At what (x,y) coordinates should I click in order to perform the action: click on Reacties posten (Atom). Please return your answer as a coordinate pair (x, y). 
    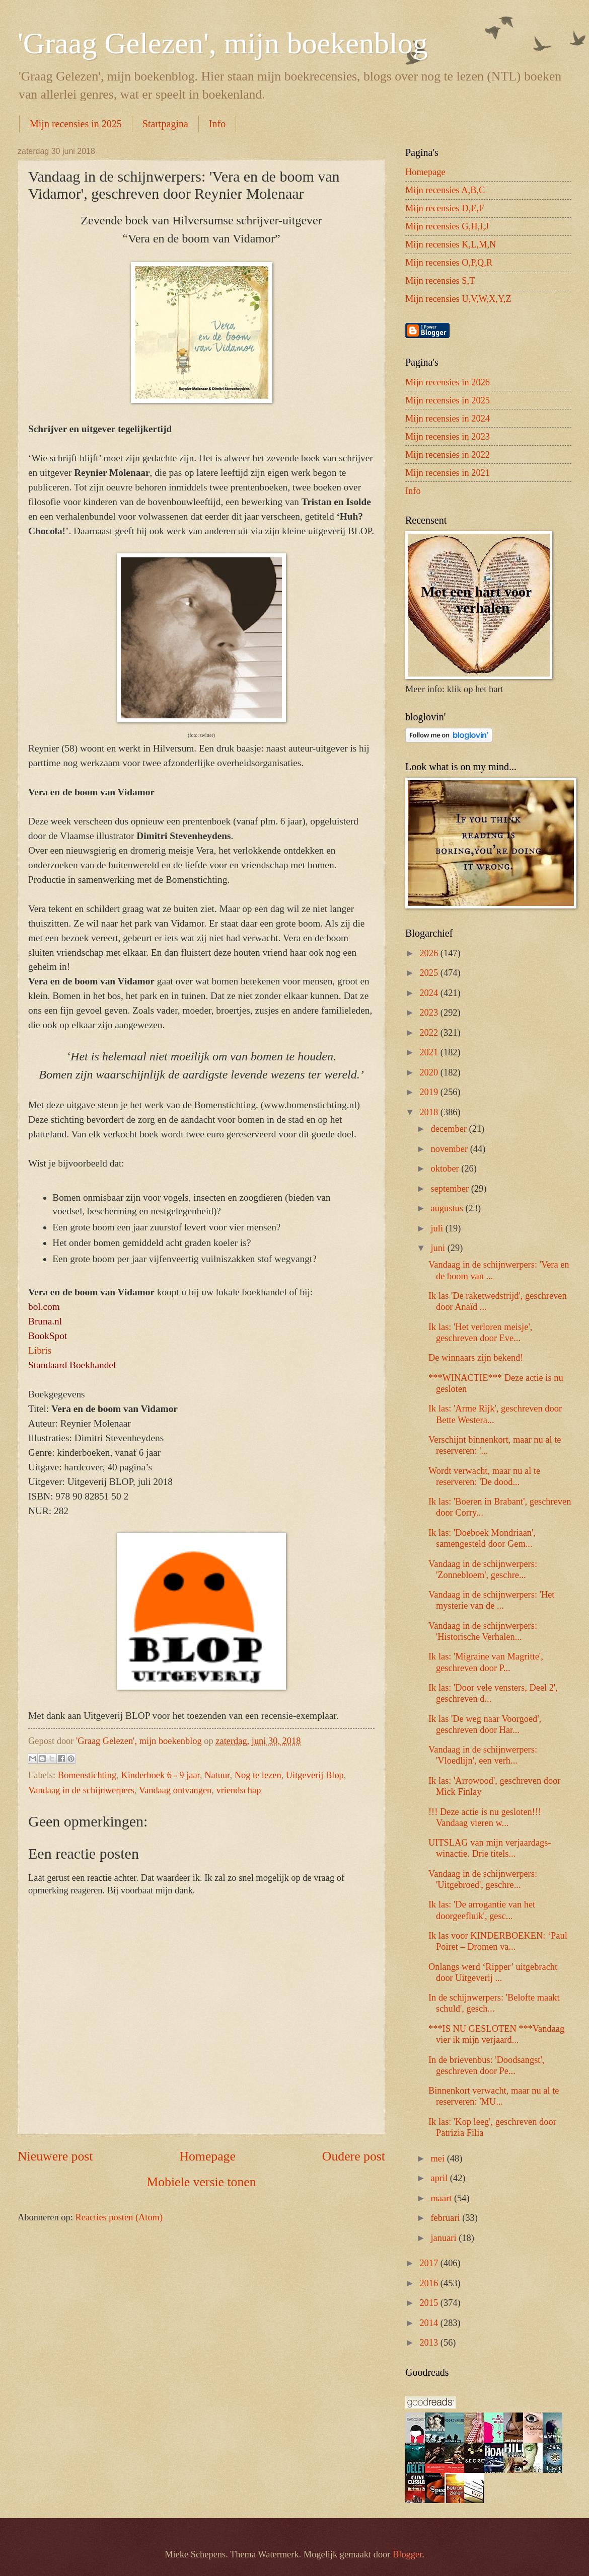
    Looking at the image, I should click on (119, 2217).